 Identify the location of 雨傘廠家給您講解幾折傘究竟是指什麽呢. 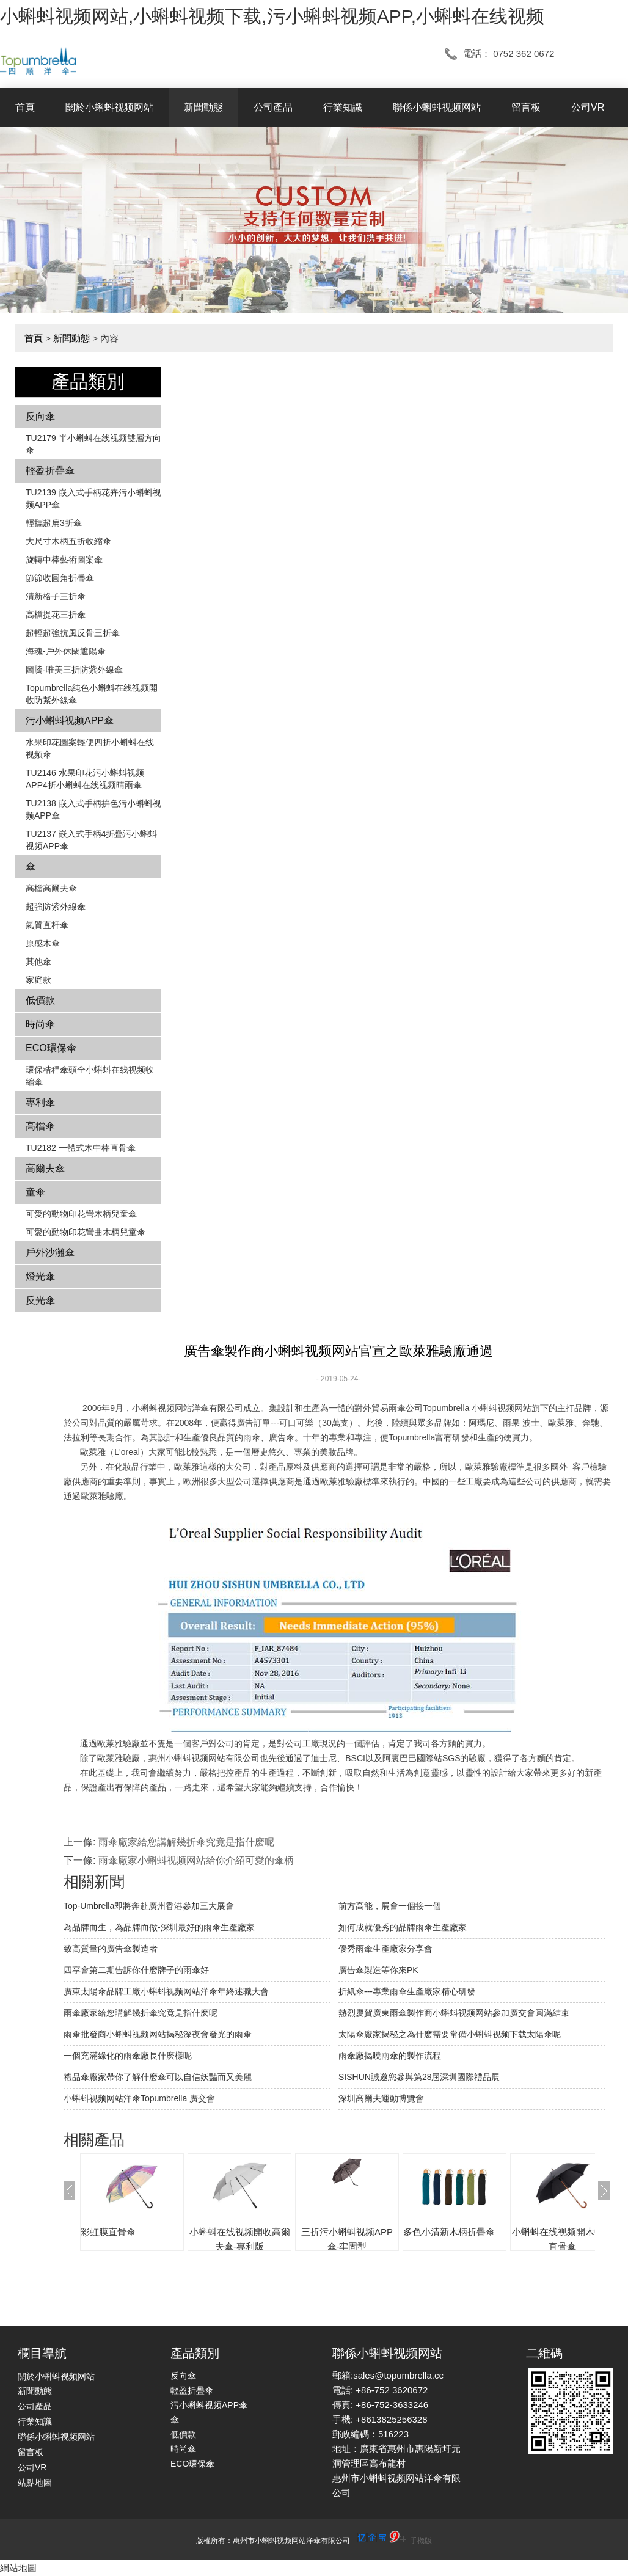
(186, 1842).